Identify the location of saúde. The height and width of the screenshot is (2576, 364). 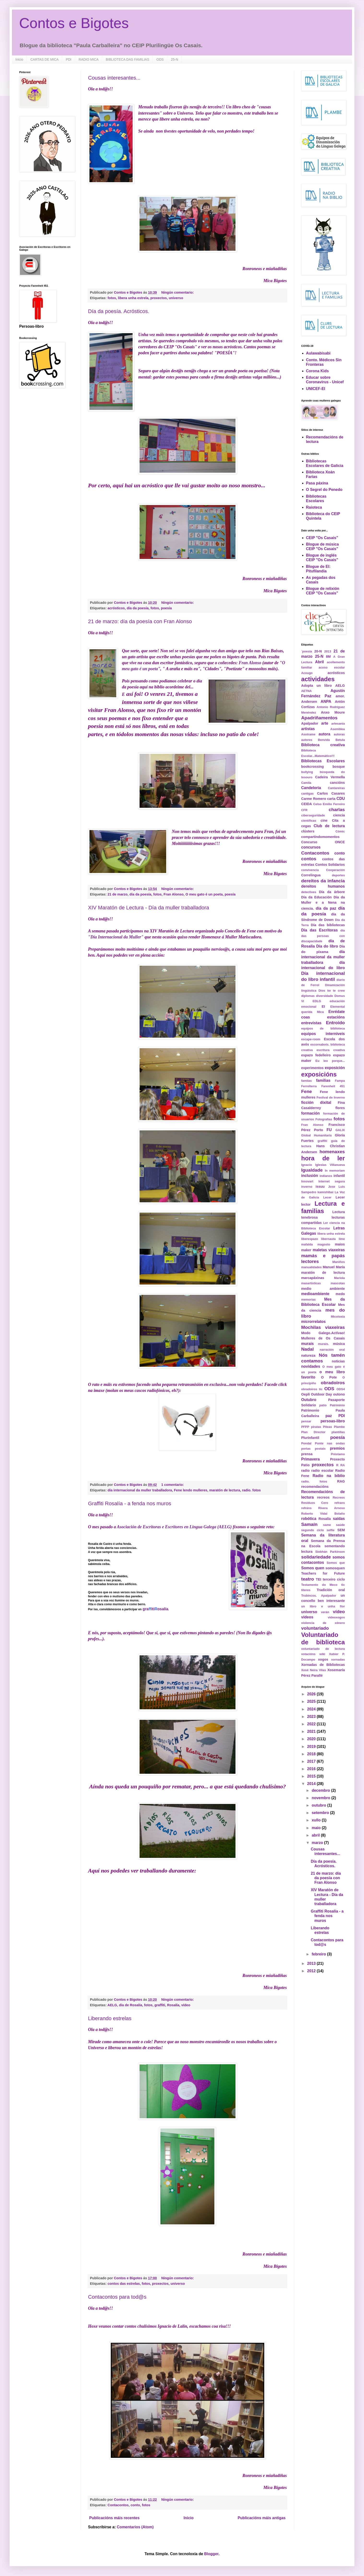
(340, 1525).